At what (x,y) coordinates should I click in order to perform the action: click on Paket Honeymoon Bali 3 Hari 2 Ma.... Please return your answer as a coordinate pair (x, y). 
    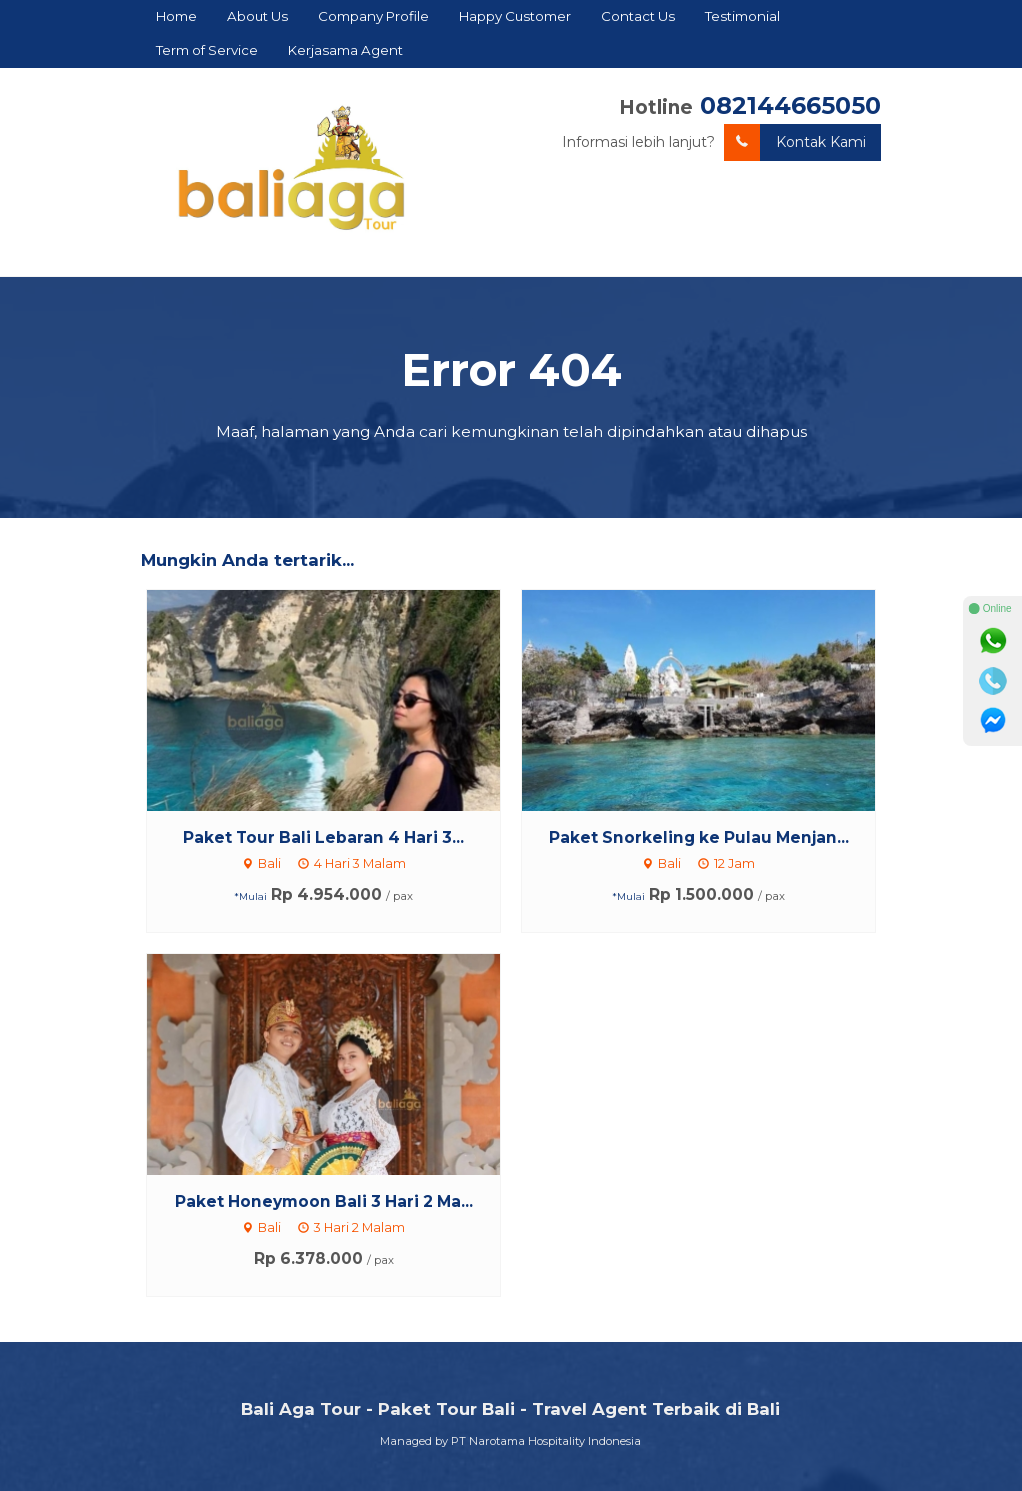
    Looking at the image, I should click on (324, 1201).